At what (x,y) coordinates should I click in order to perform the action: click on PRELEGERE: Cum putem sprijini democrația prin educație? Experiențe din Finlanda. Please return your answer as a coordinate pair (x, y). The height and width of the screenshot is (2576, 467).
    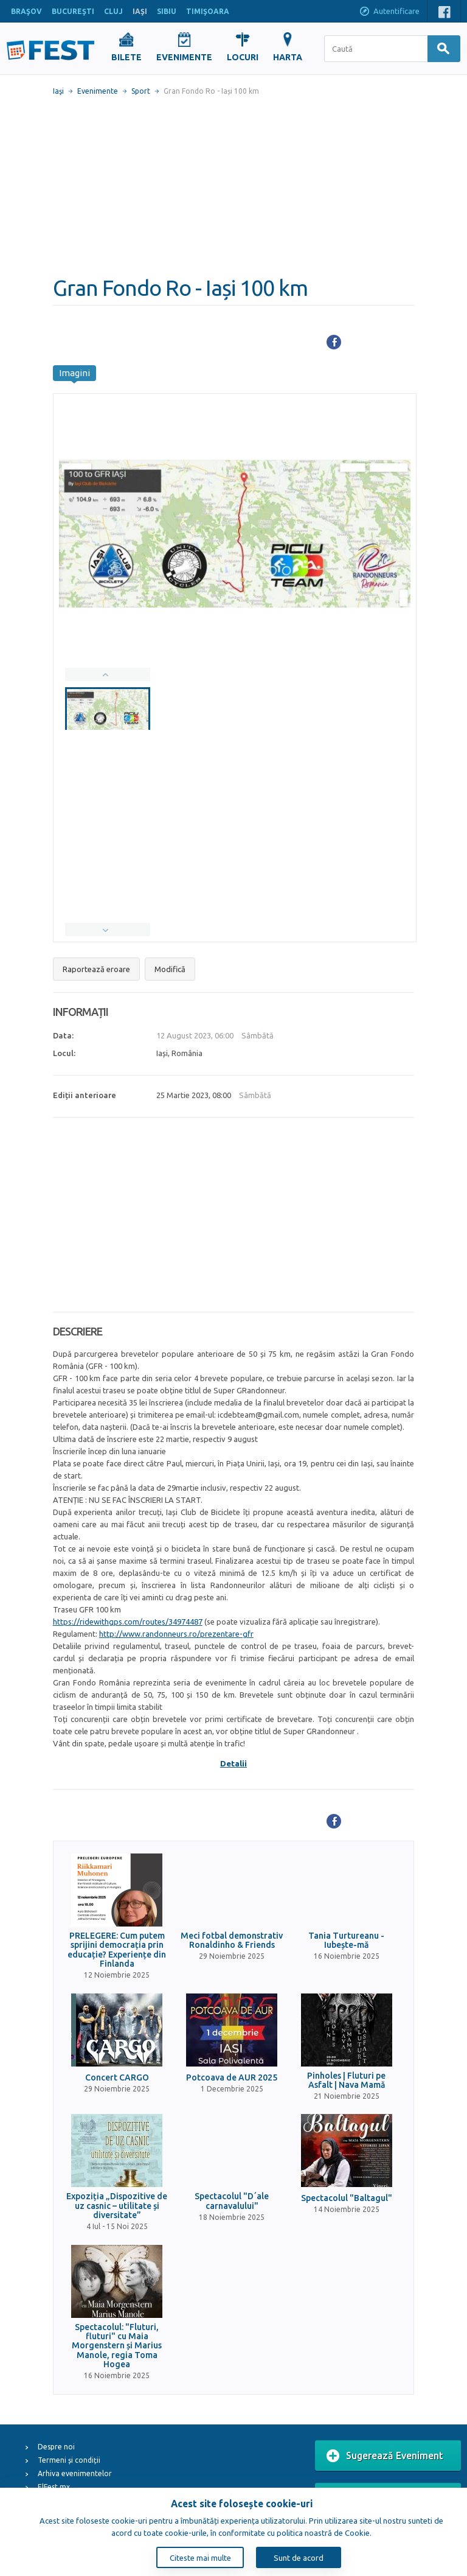
    Looking at the image, I should click on (116, 1950).